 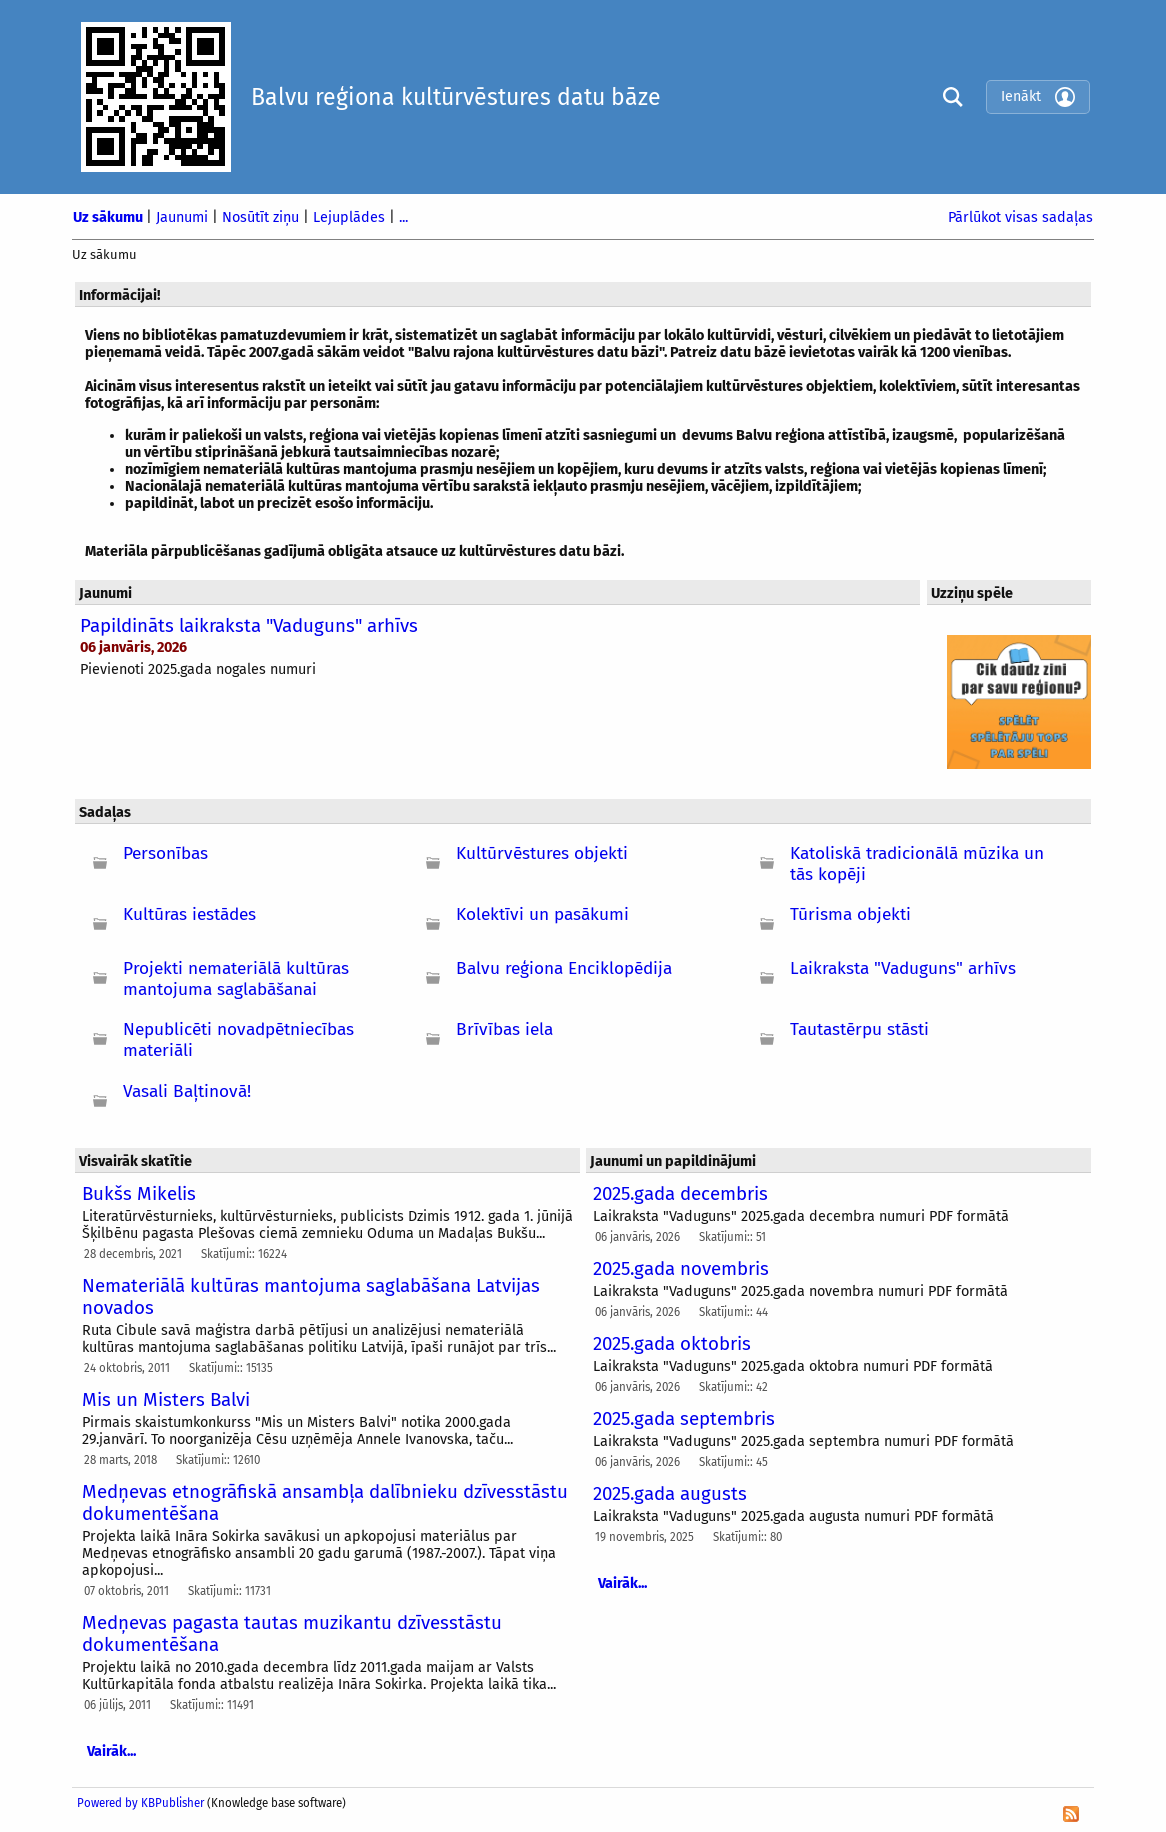 What do you see at coordinates (681, 1269) in the screenshot?
I see `2025.gada novembris` at bounding box center [681, 1269].